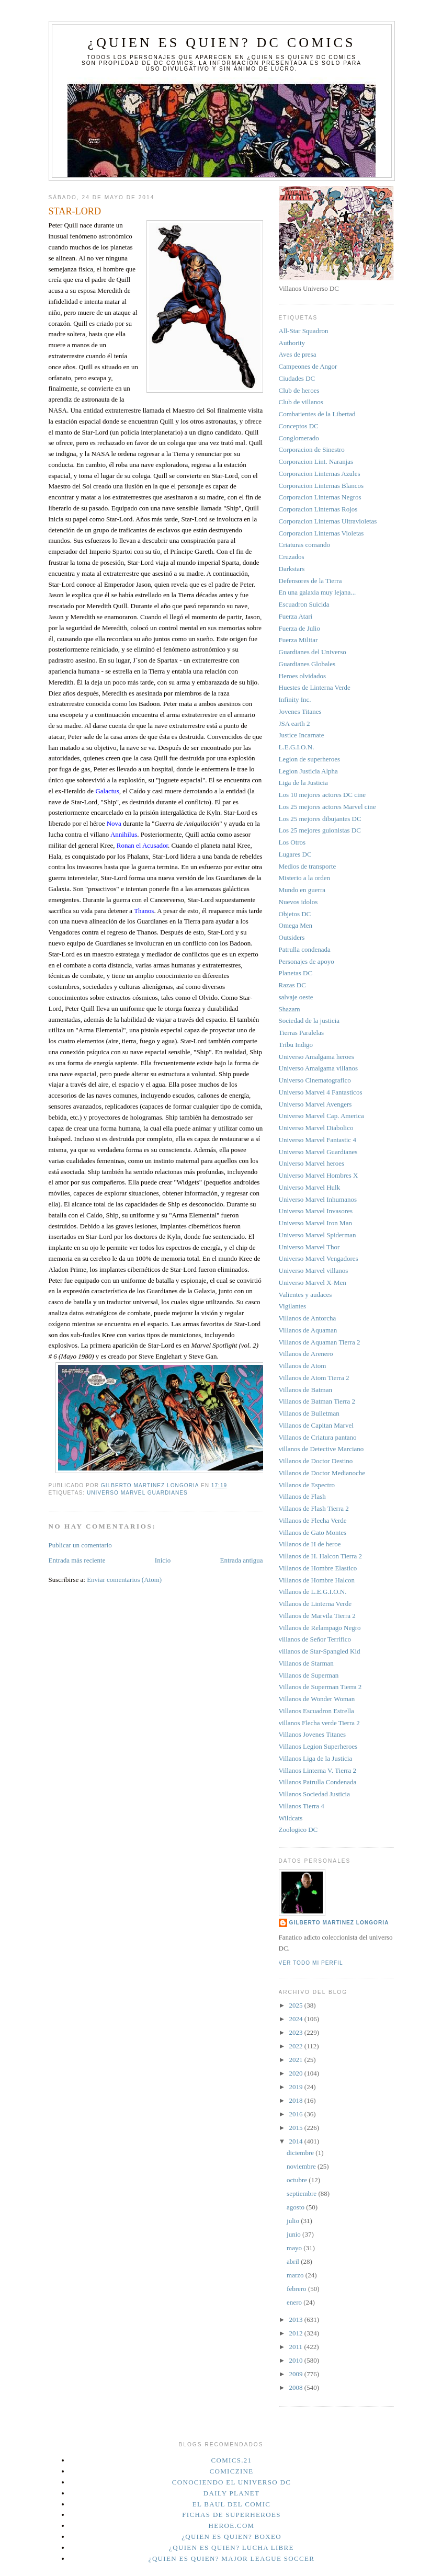  I want to click on Villanos de Marvila Tierra 2, so click(317, 1616).